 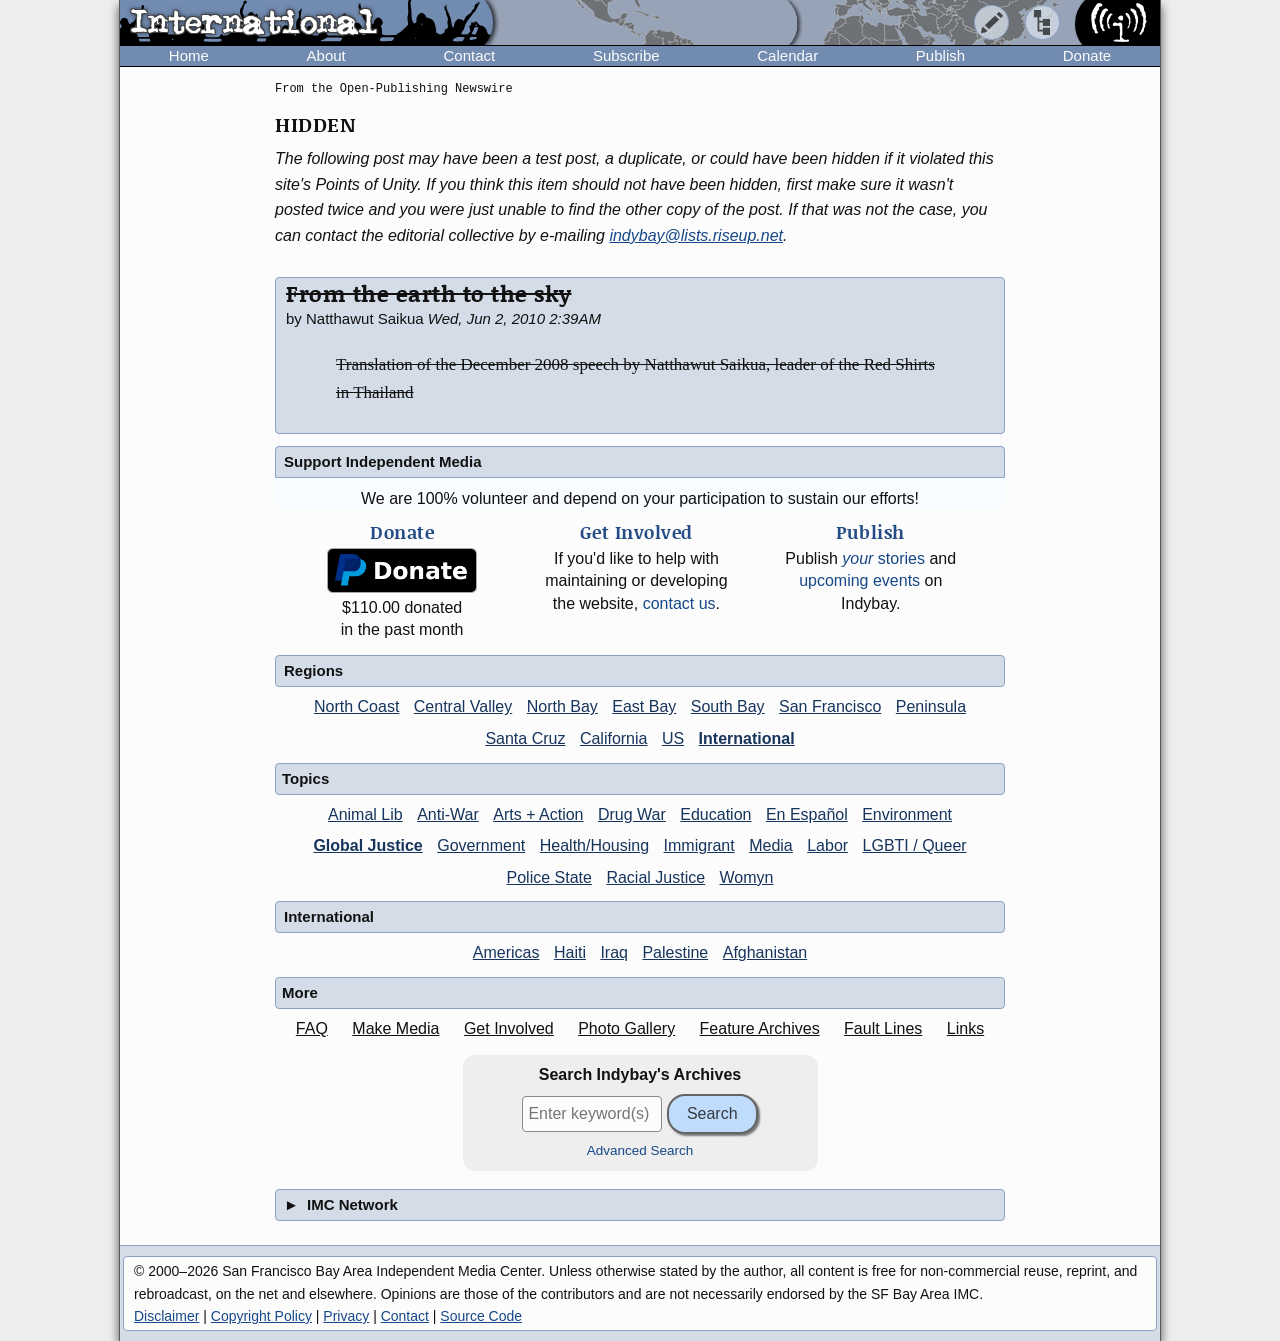 What do you see at coordinates (562, 706) in the screenshot?
I see `North Bay` at bounding box center [562, 706].